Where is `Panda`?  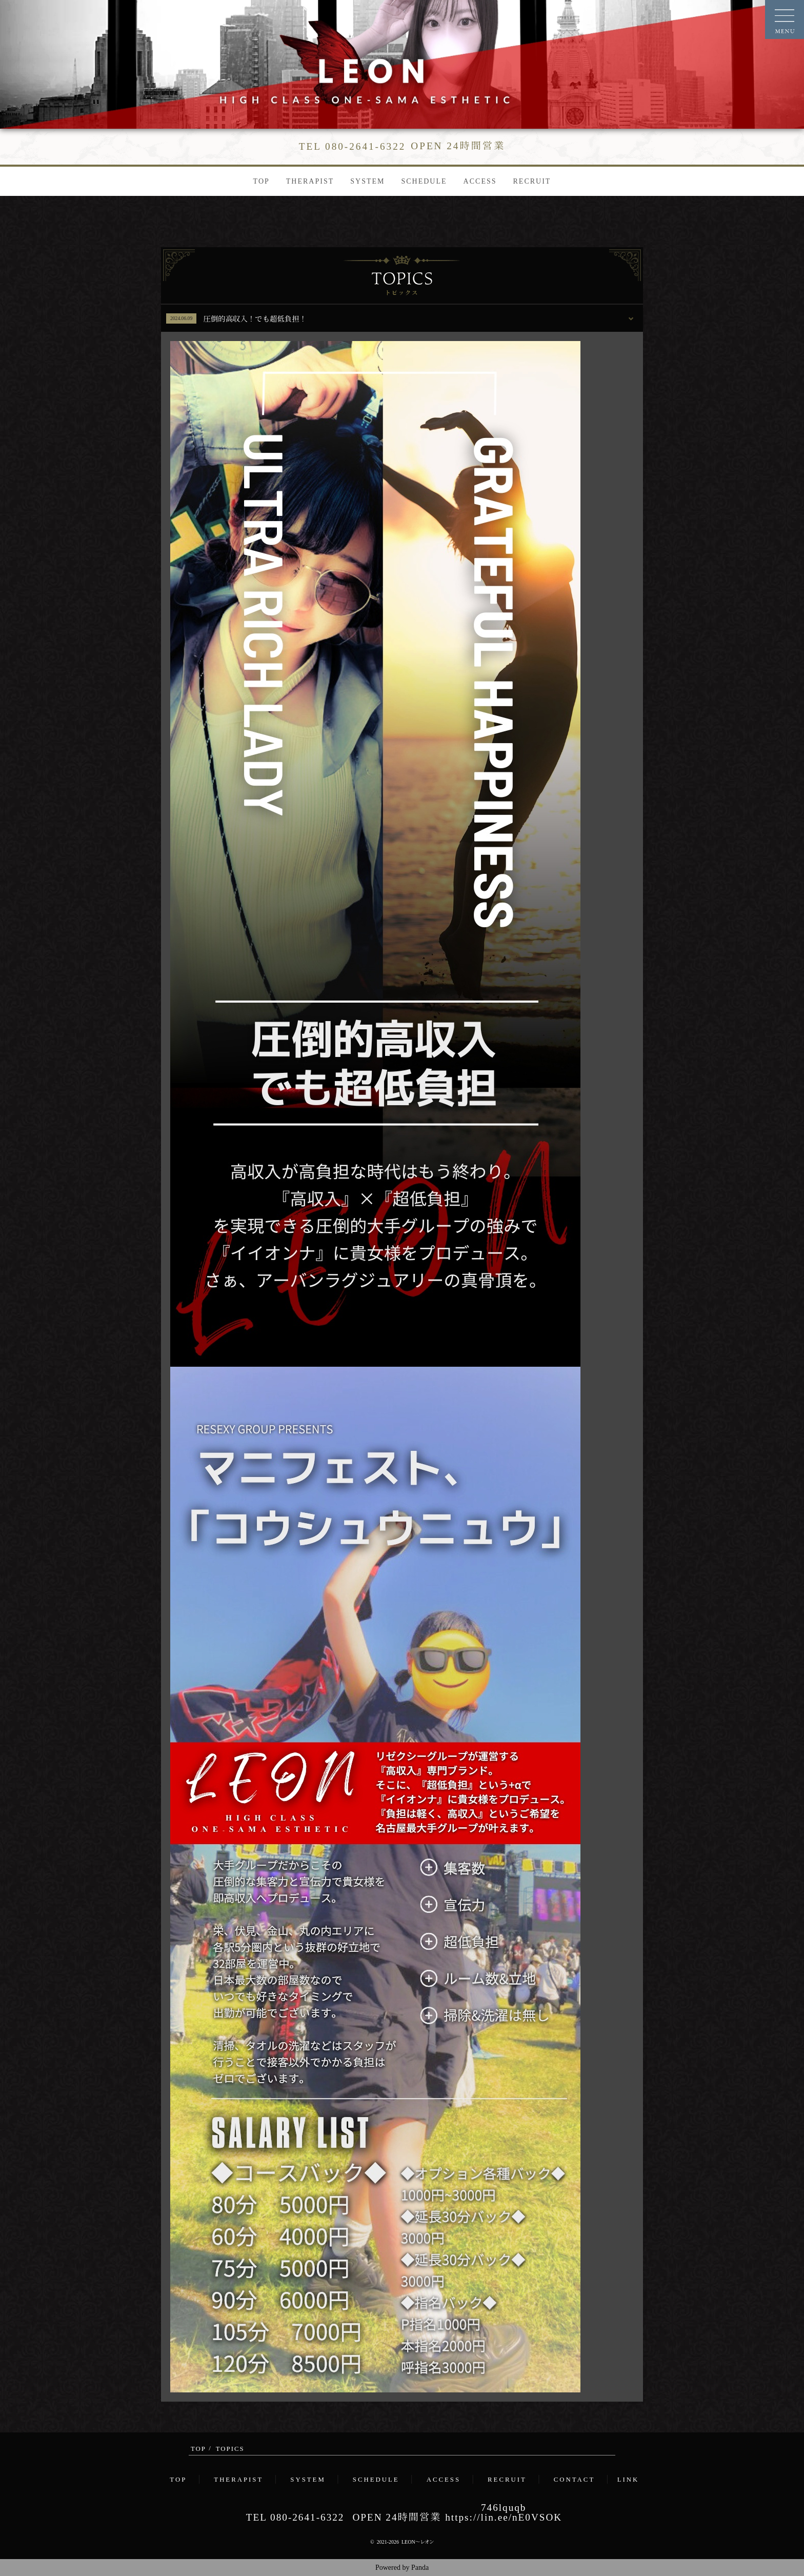 Panda is located at coordinates (420, 2567).